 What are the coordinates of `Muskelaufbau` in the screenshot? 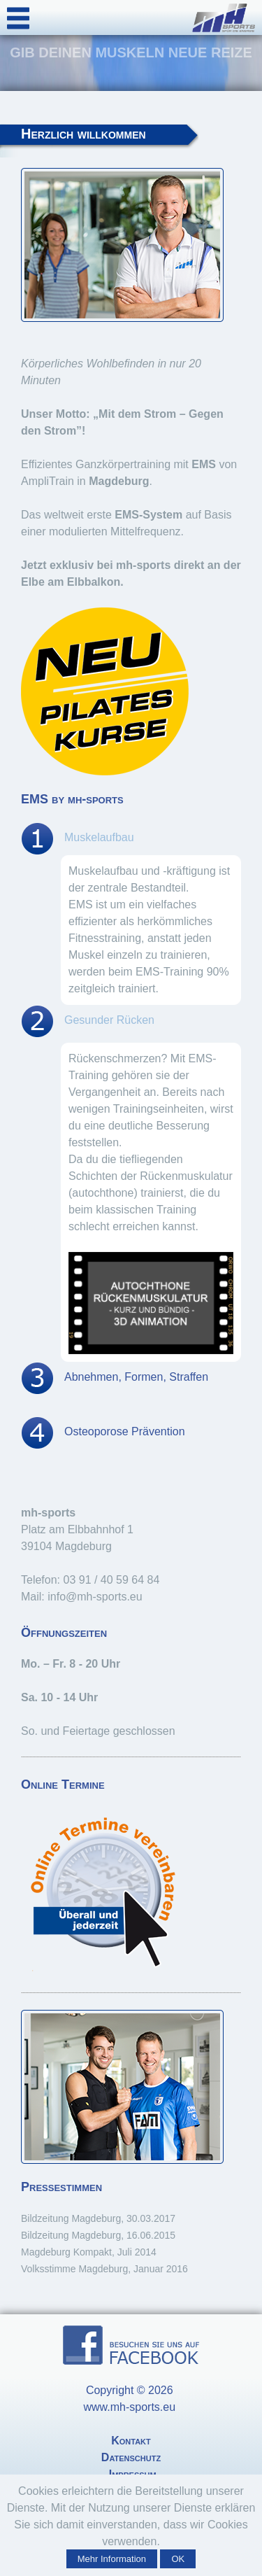 It's located at (99, 837).